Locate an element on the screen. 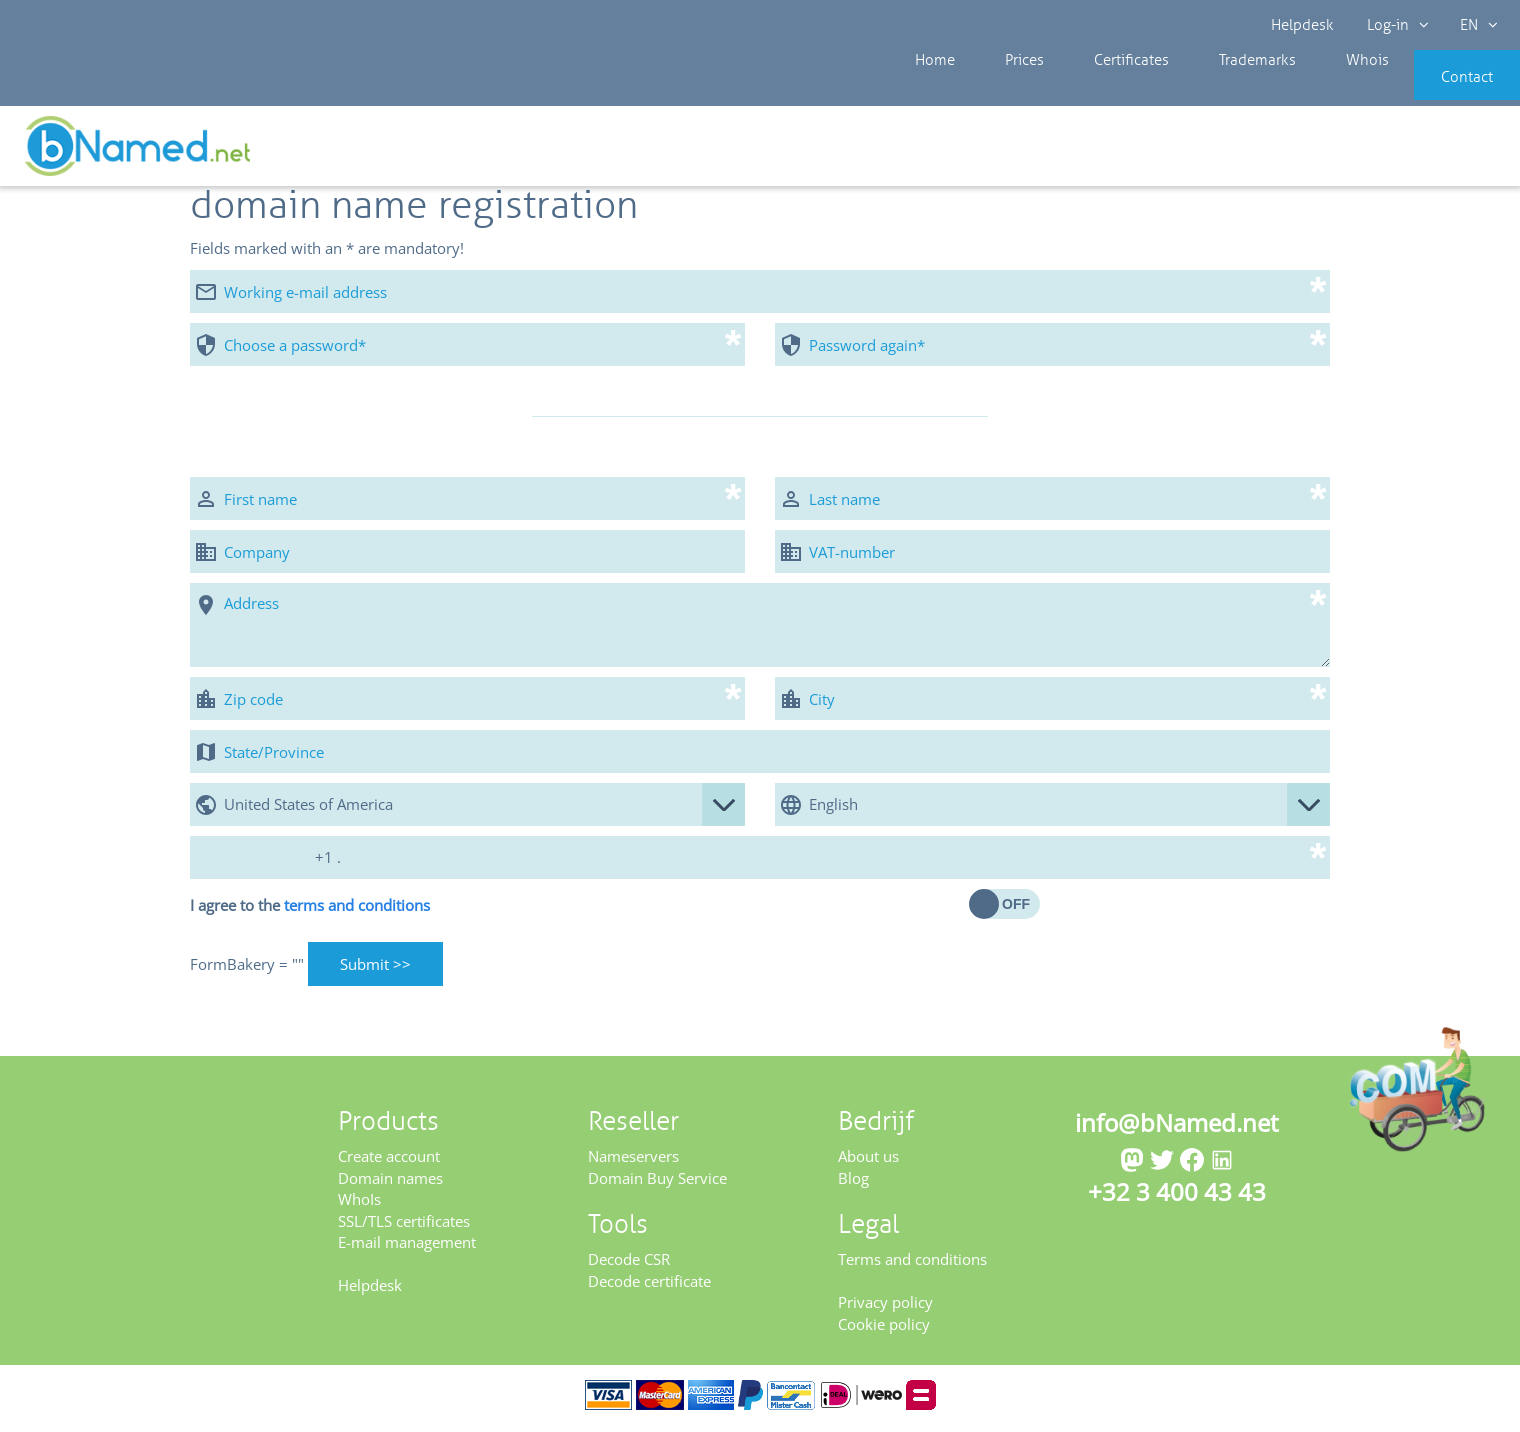  Whois is located at coordinates (1299, 90).